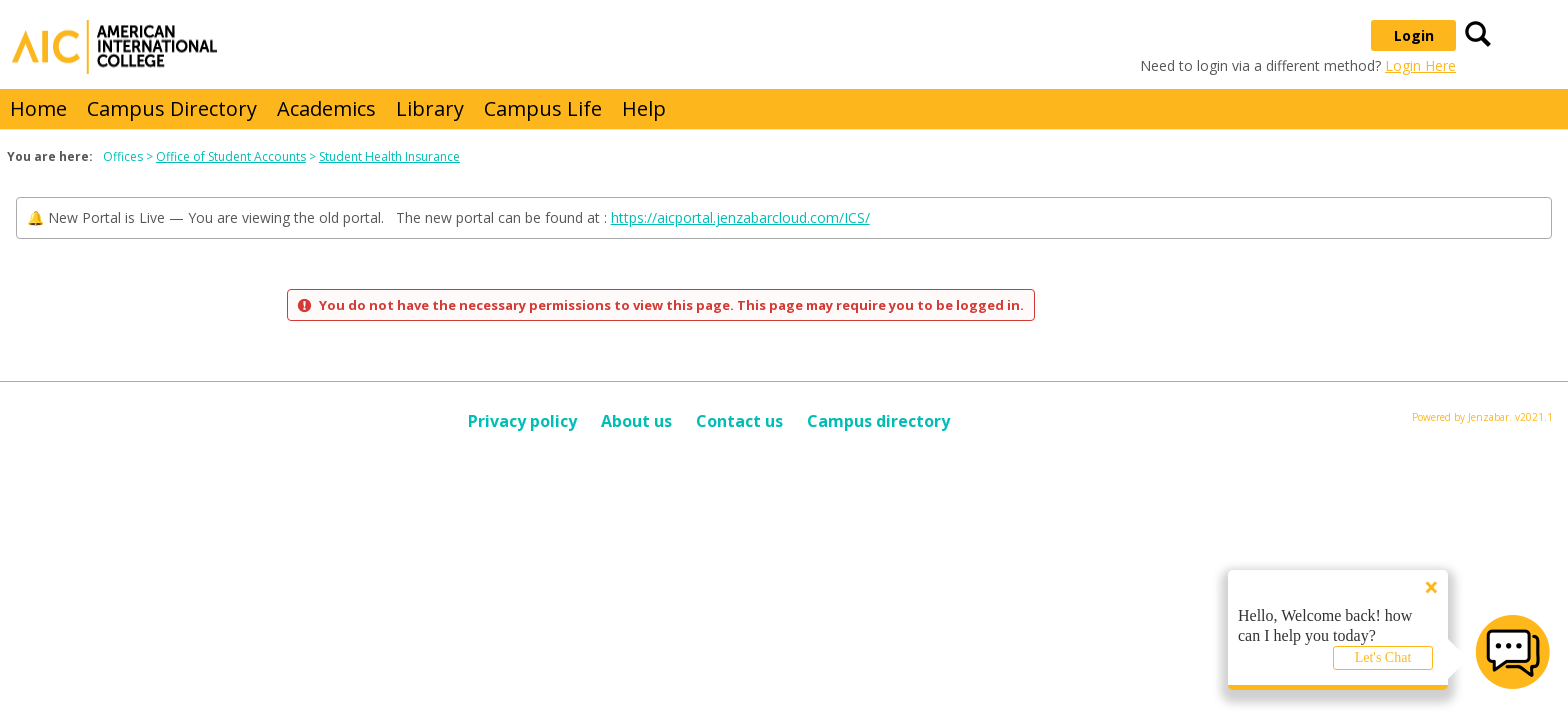 This screenshot has width=1568, height=720. Describe the element at coordinates (38, 108) in the screenshot. I see `Home` at that location.